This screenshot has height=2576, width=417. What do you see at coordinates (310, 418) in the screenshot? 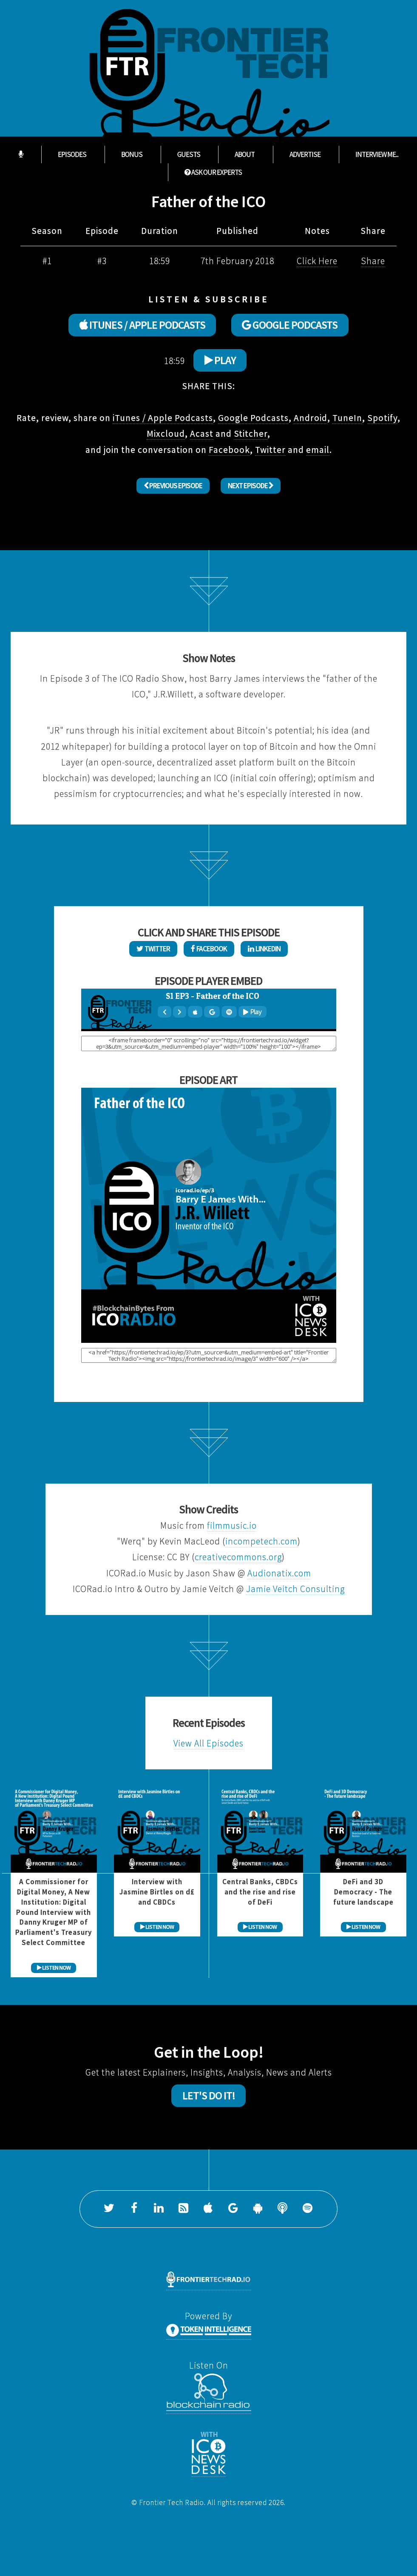
I see `Android` at bounding box center [310, 418].